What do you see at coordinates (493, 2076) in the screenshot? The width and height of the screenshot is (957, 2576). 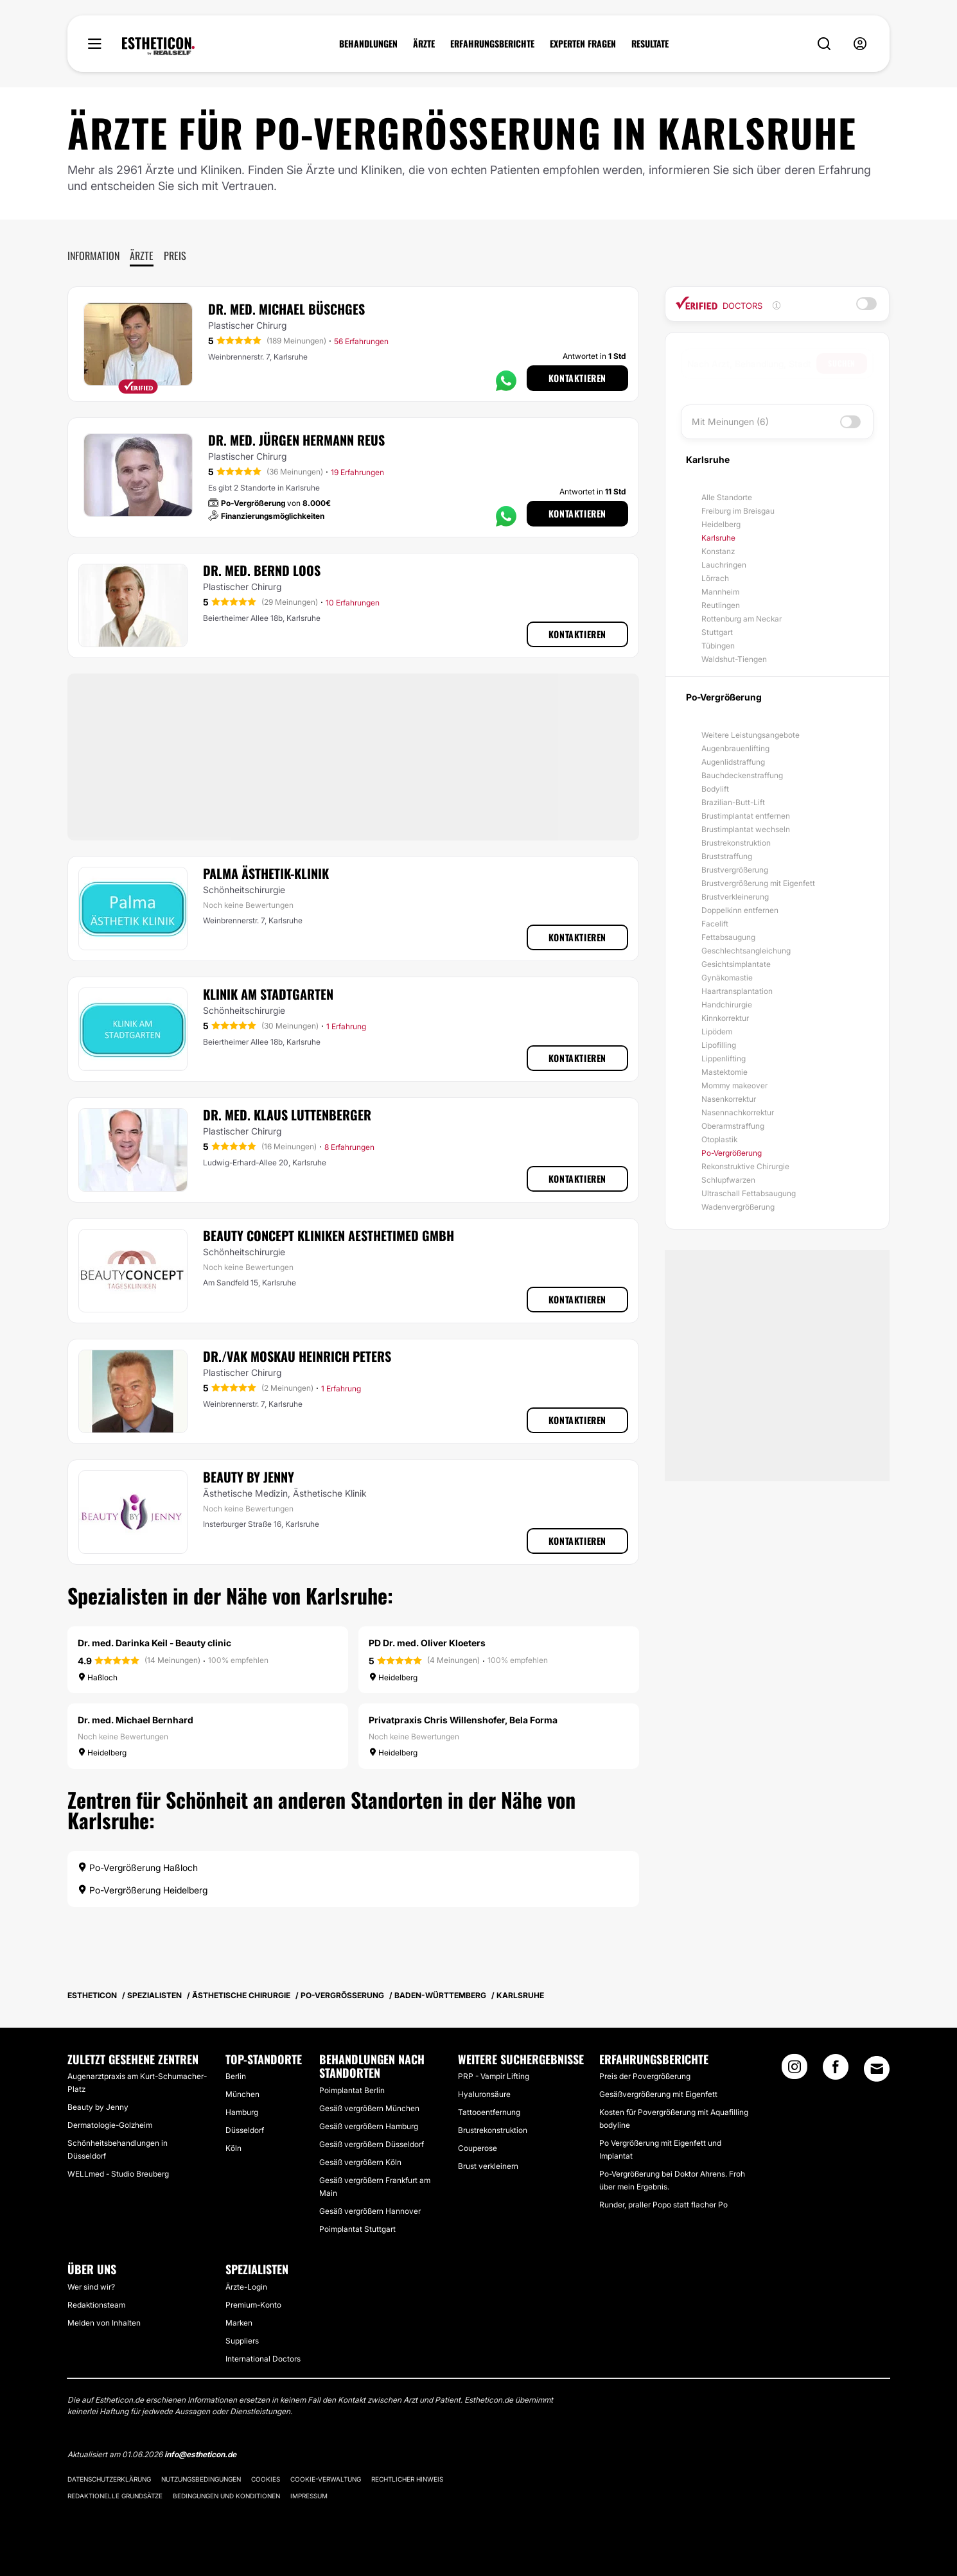 I see `PRP - Vampir Lifting` at bounding box center [493, 2076].